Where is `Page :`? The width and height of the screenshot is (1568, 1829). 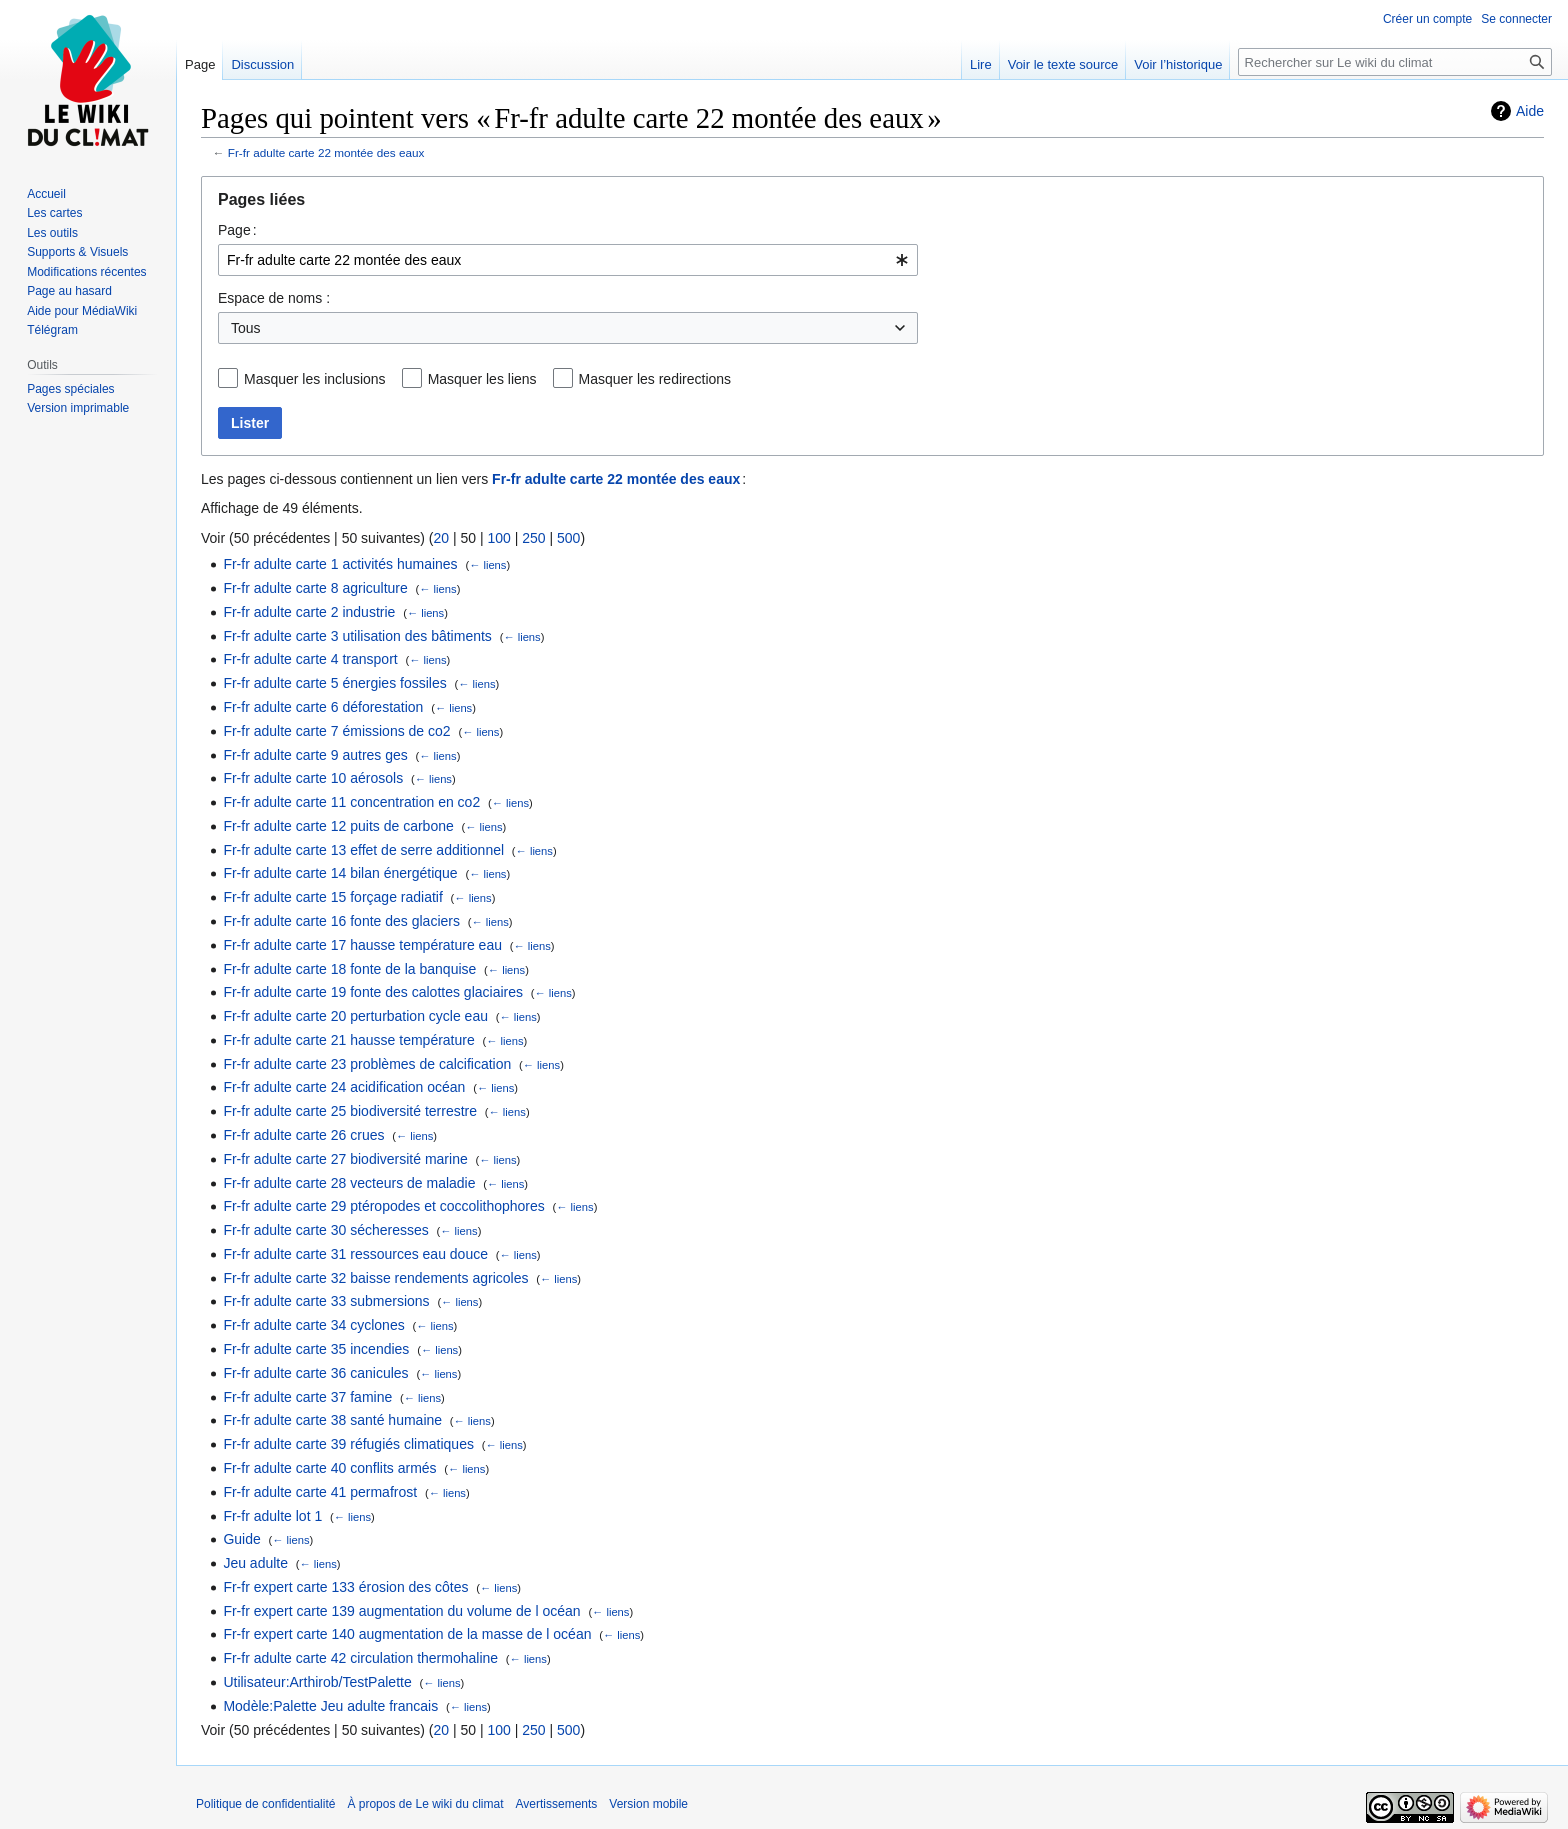
Page : is located at coordinates (237, 230).